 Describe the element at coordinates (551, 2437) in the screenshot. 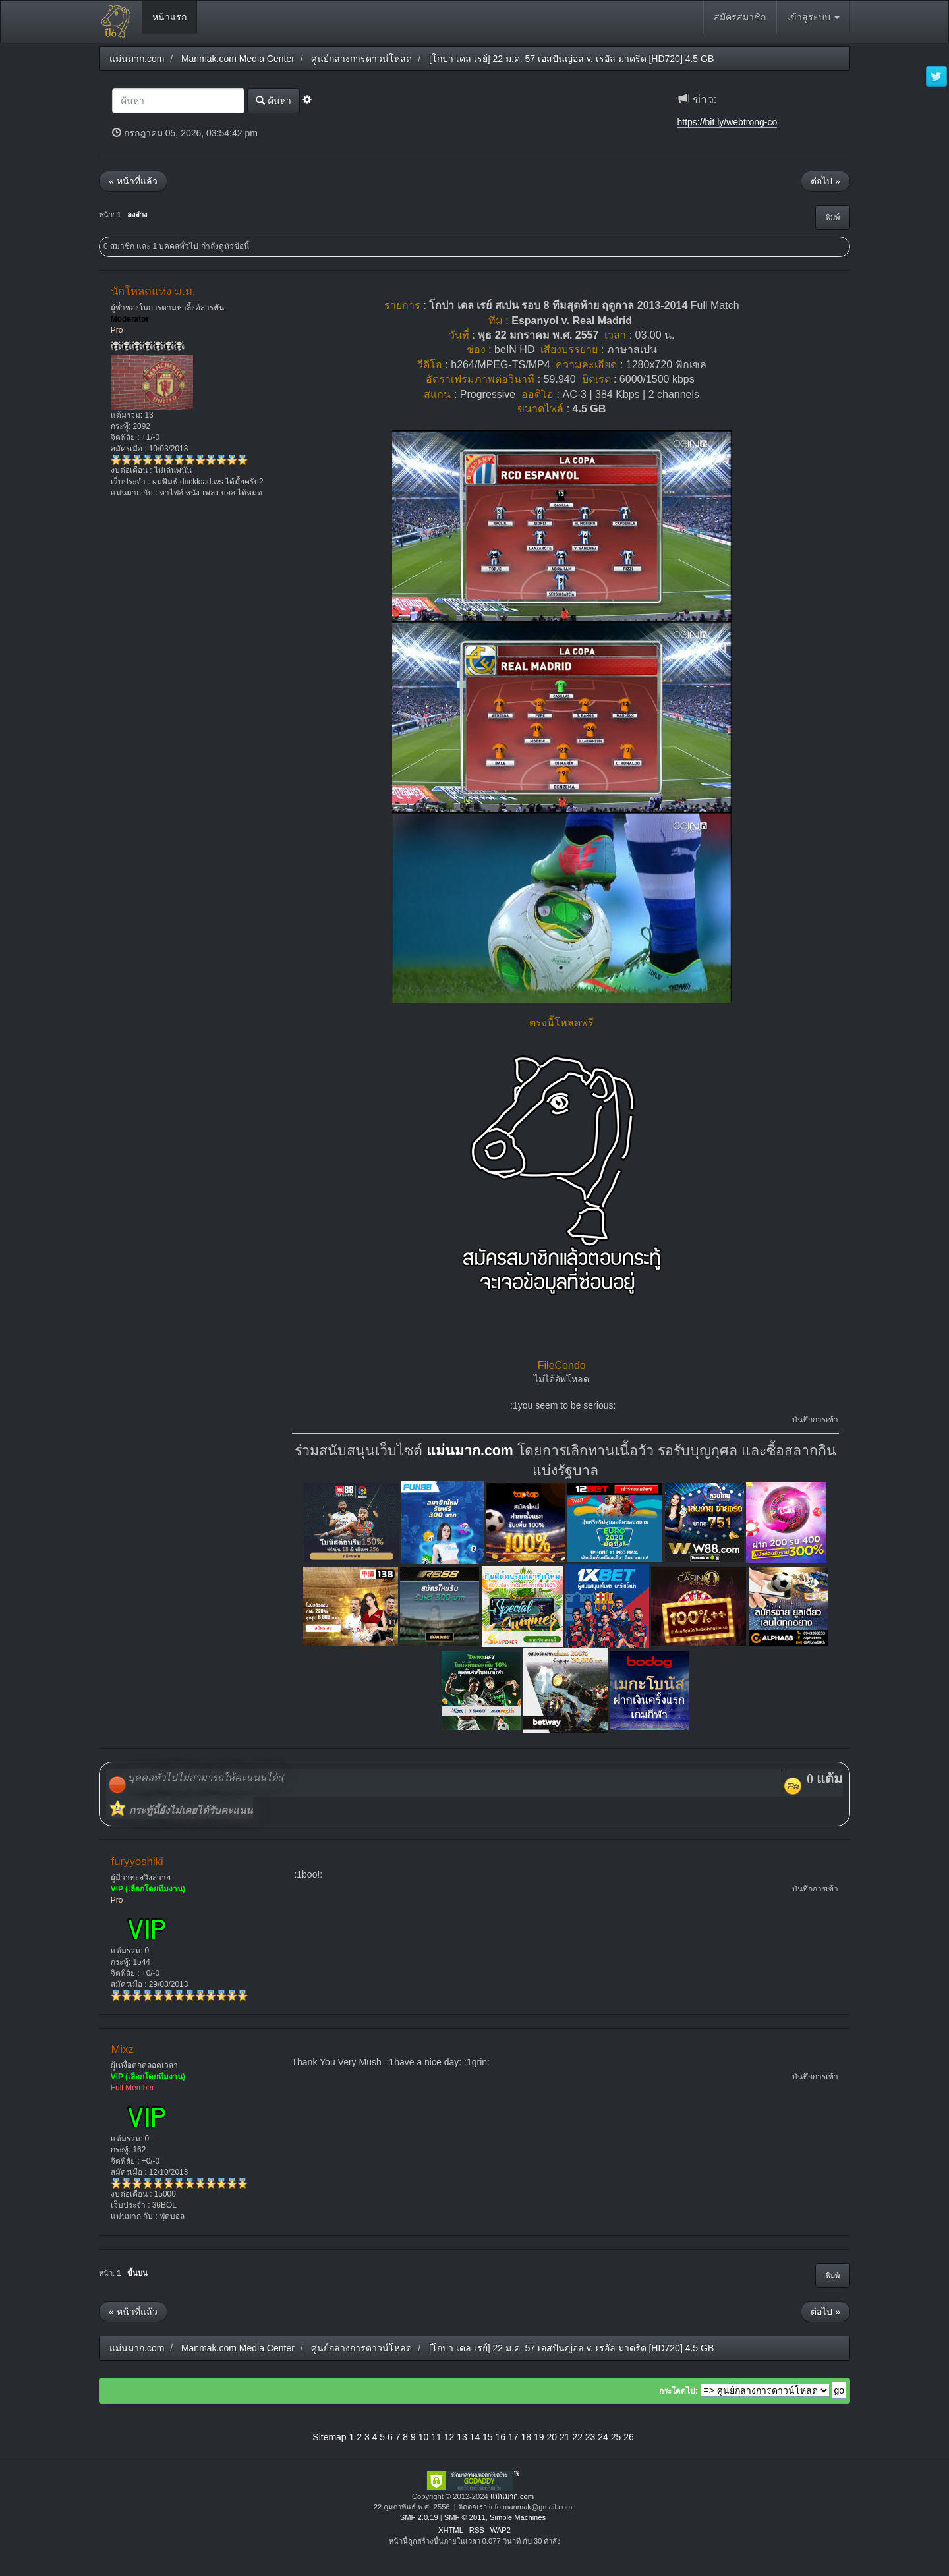

I see `20` at that location.